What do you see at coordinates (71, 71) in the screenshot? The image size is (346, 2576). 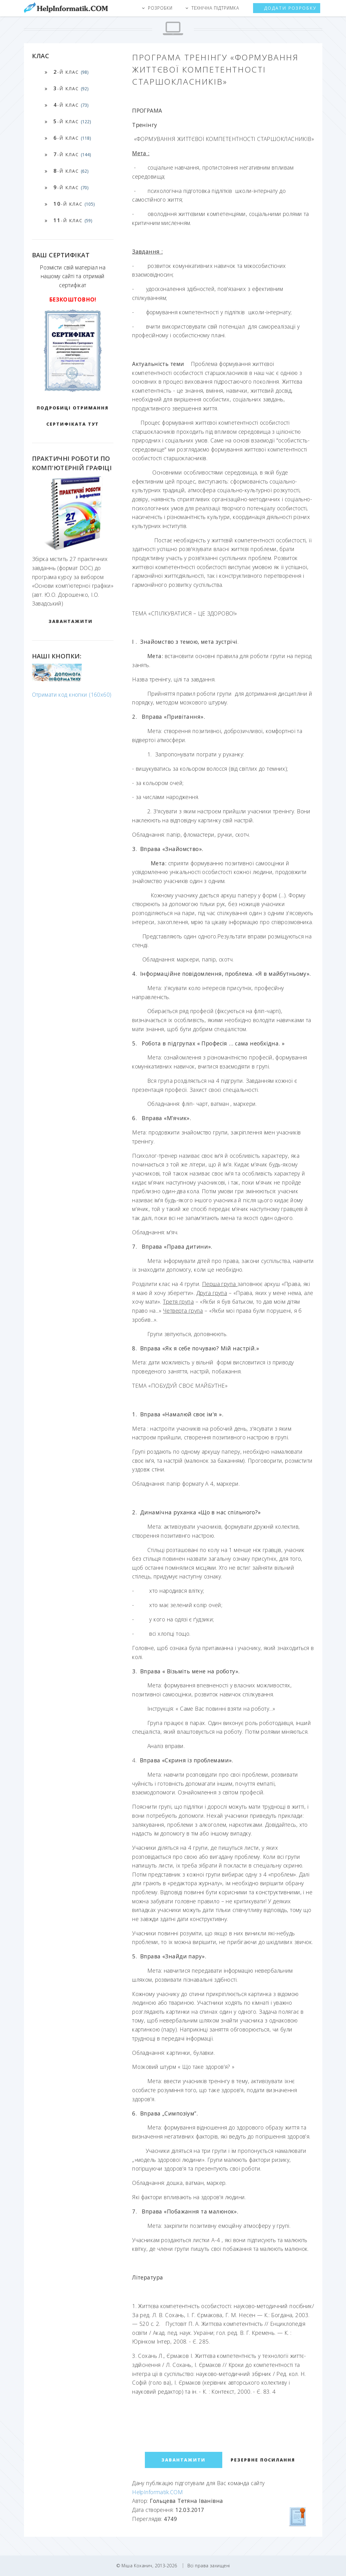 I see `-й клас` at bounding box center [71, 71].